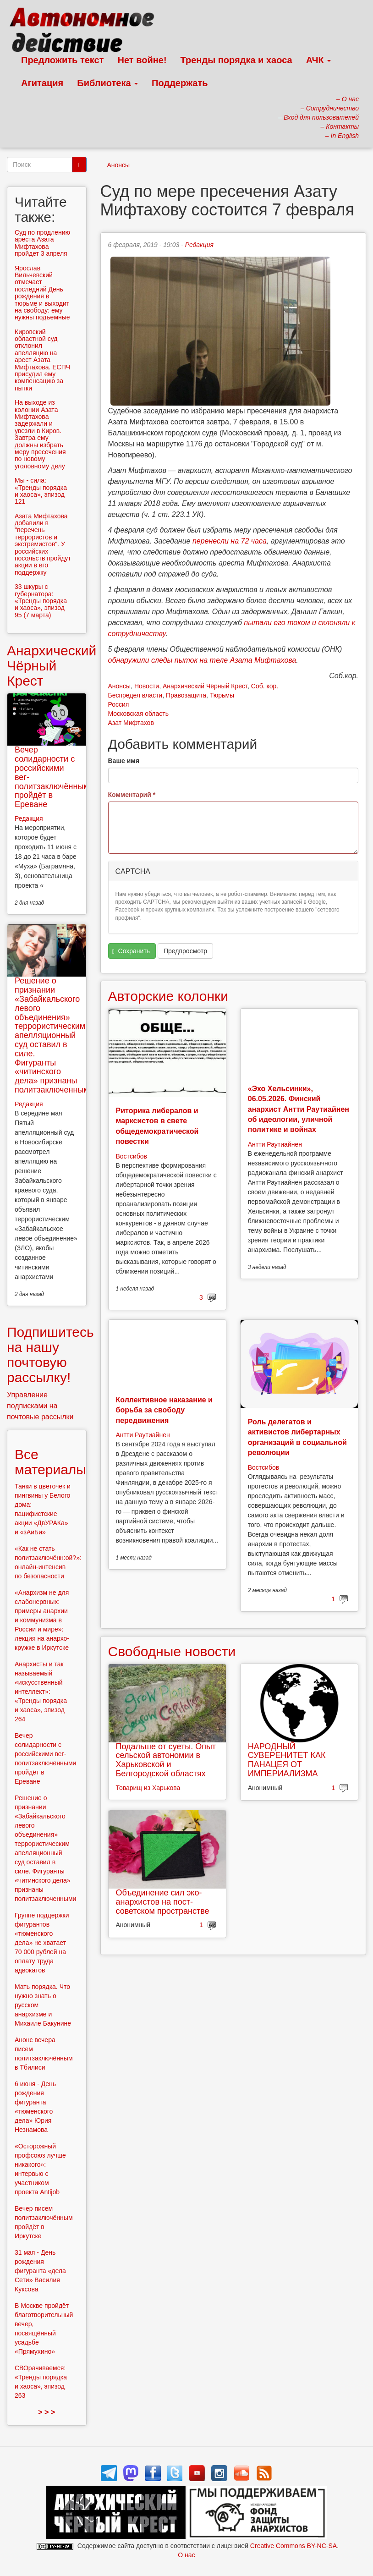  I want to click on Нет войне!, so click(142, 60).